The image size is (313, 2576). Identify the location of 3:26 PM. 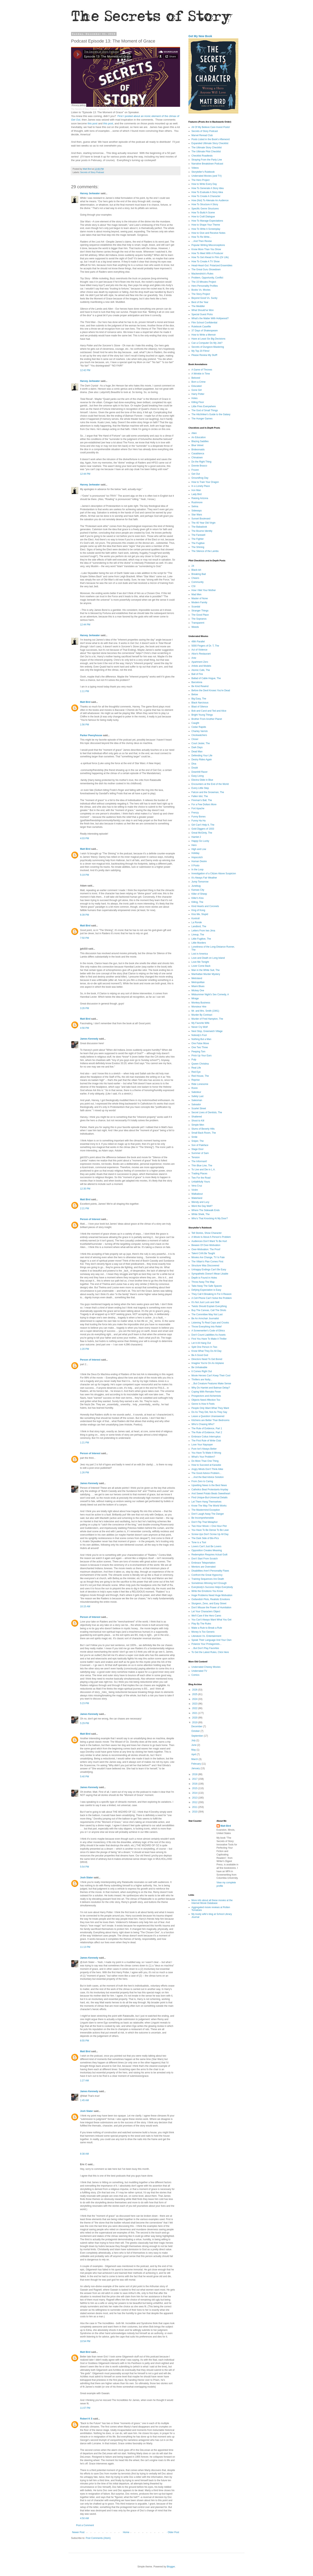
(84, 1008).